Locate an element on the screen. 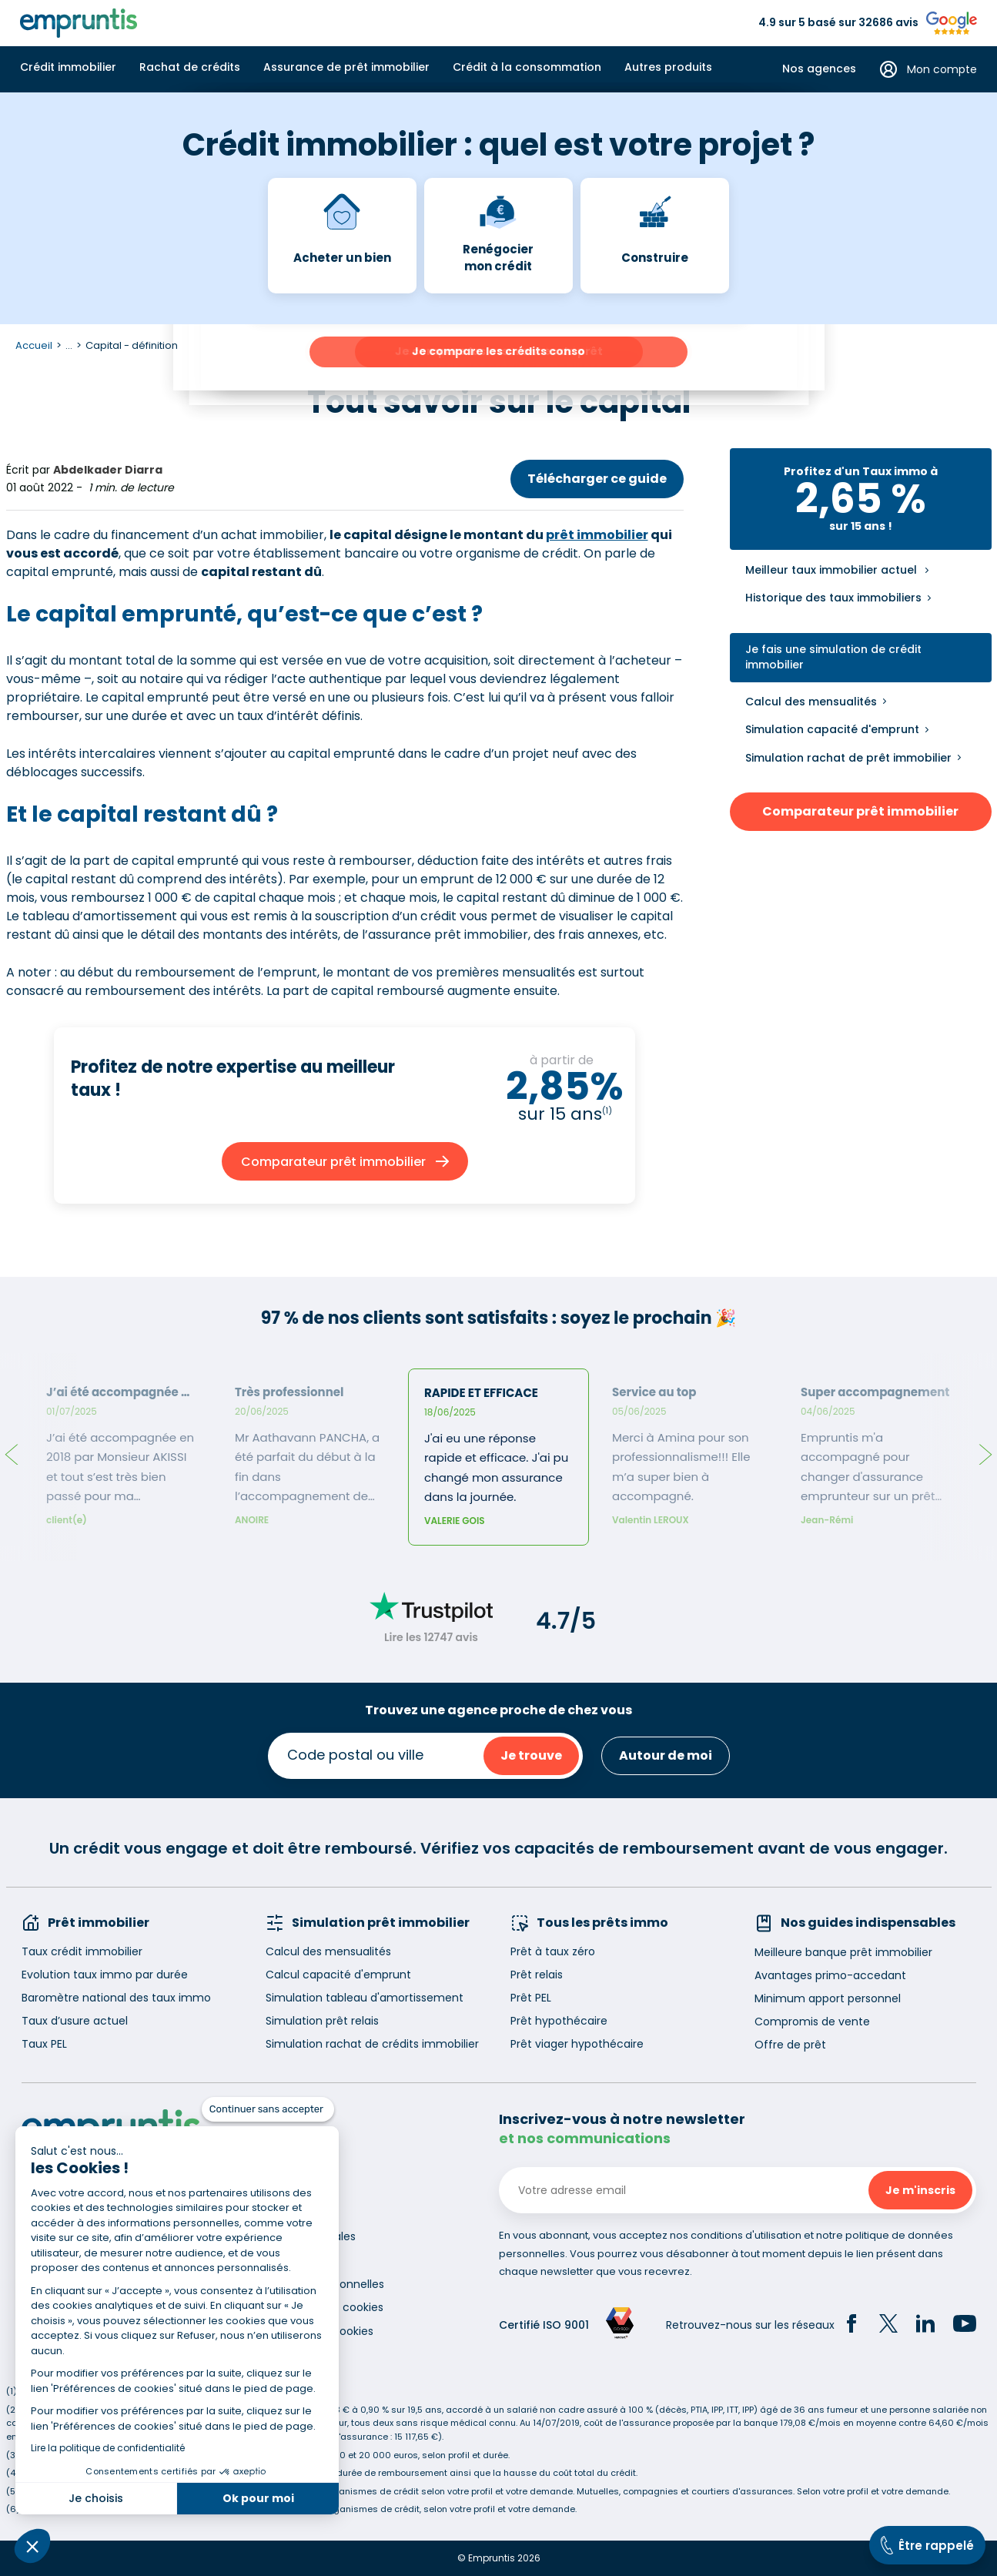 Image resolution: width=997 pixels, height=2576 pixels. Je fais une simulation de crédit immobilier is located at coordinates (833, 657).